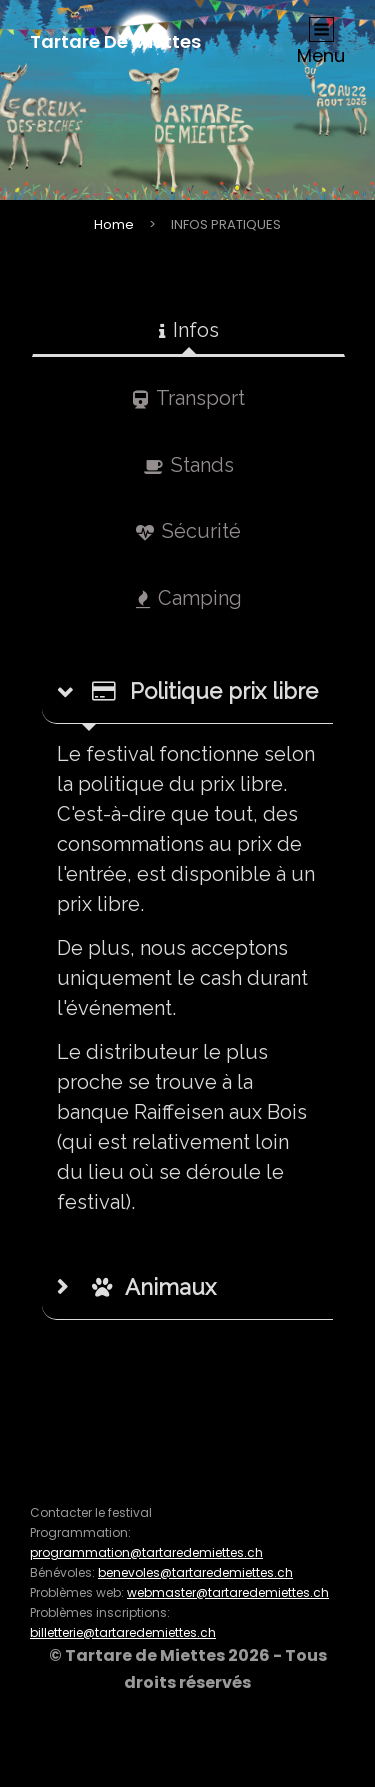 This screenshot has width=375, height=1787. What do you see at coordinates (115, 41) in the screenshot?
I see `Tartare de Miettes` at bounding box center [115, 41].